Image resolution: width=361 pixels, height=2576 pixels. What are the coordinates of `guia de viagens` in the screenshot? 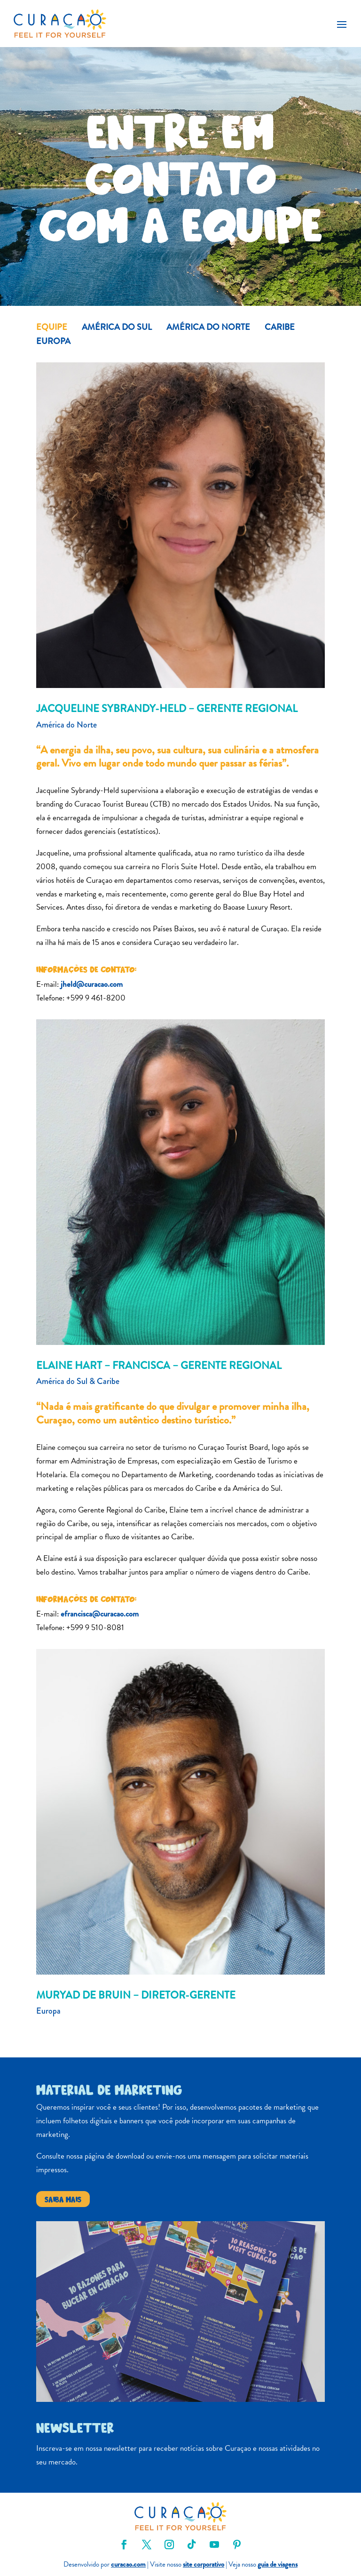 It's located at (278, 2564).